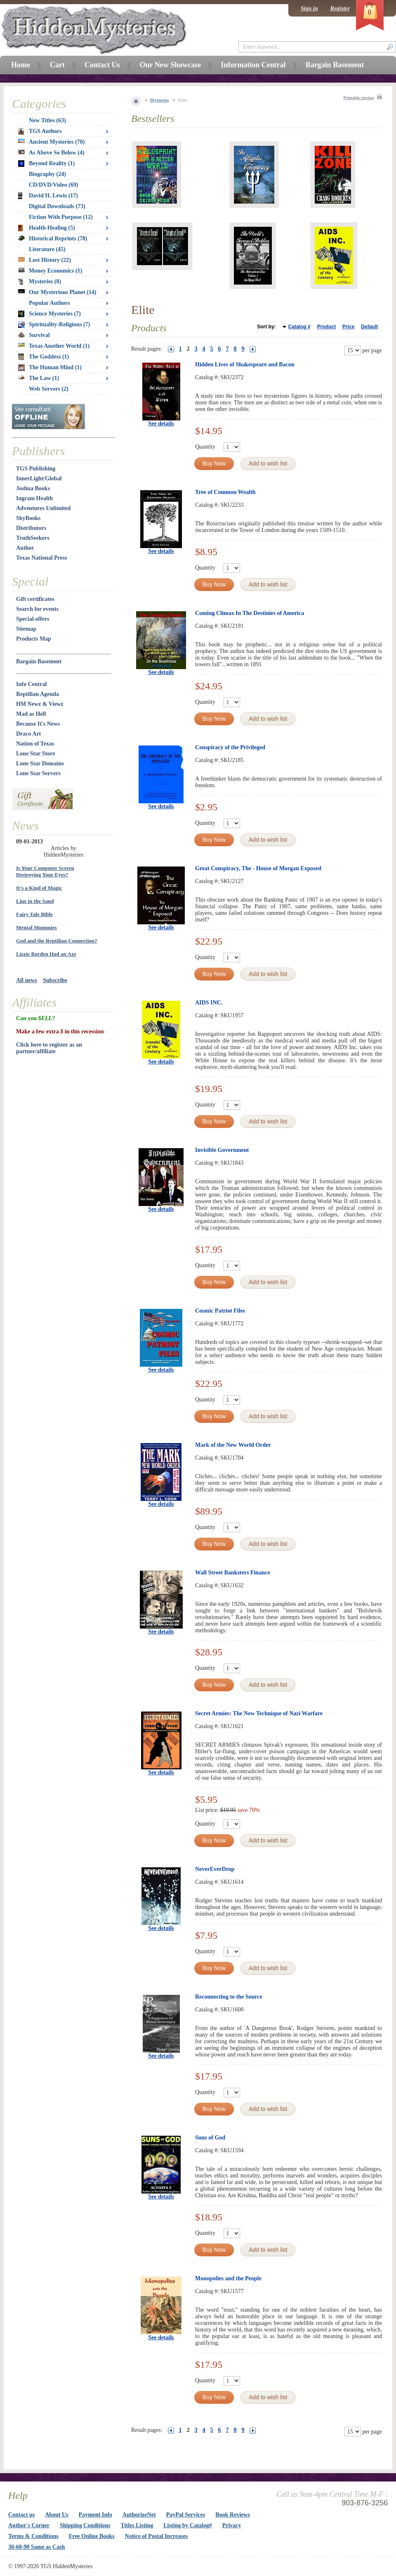 Image resolution: width=396 pixels, height=2576 pixels. I want to click on David H. Lewis (17), so click(48, 195).